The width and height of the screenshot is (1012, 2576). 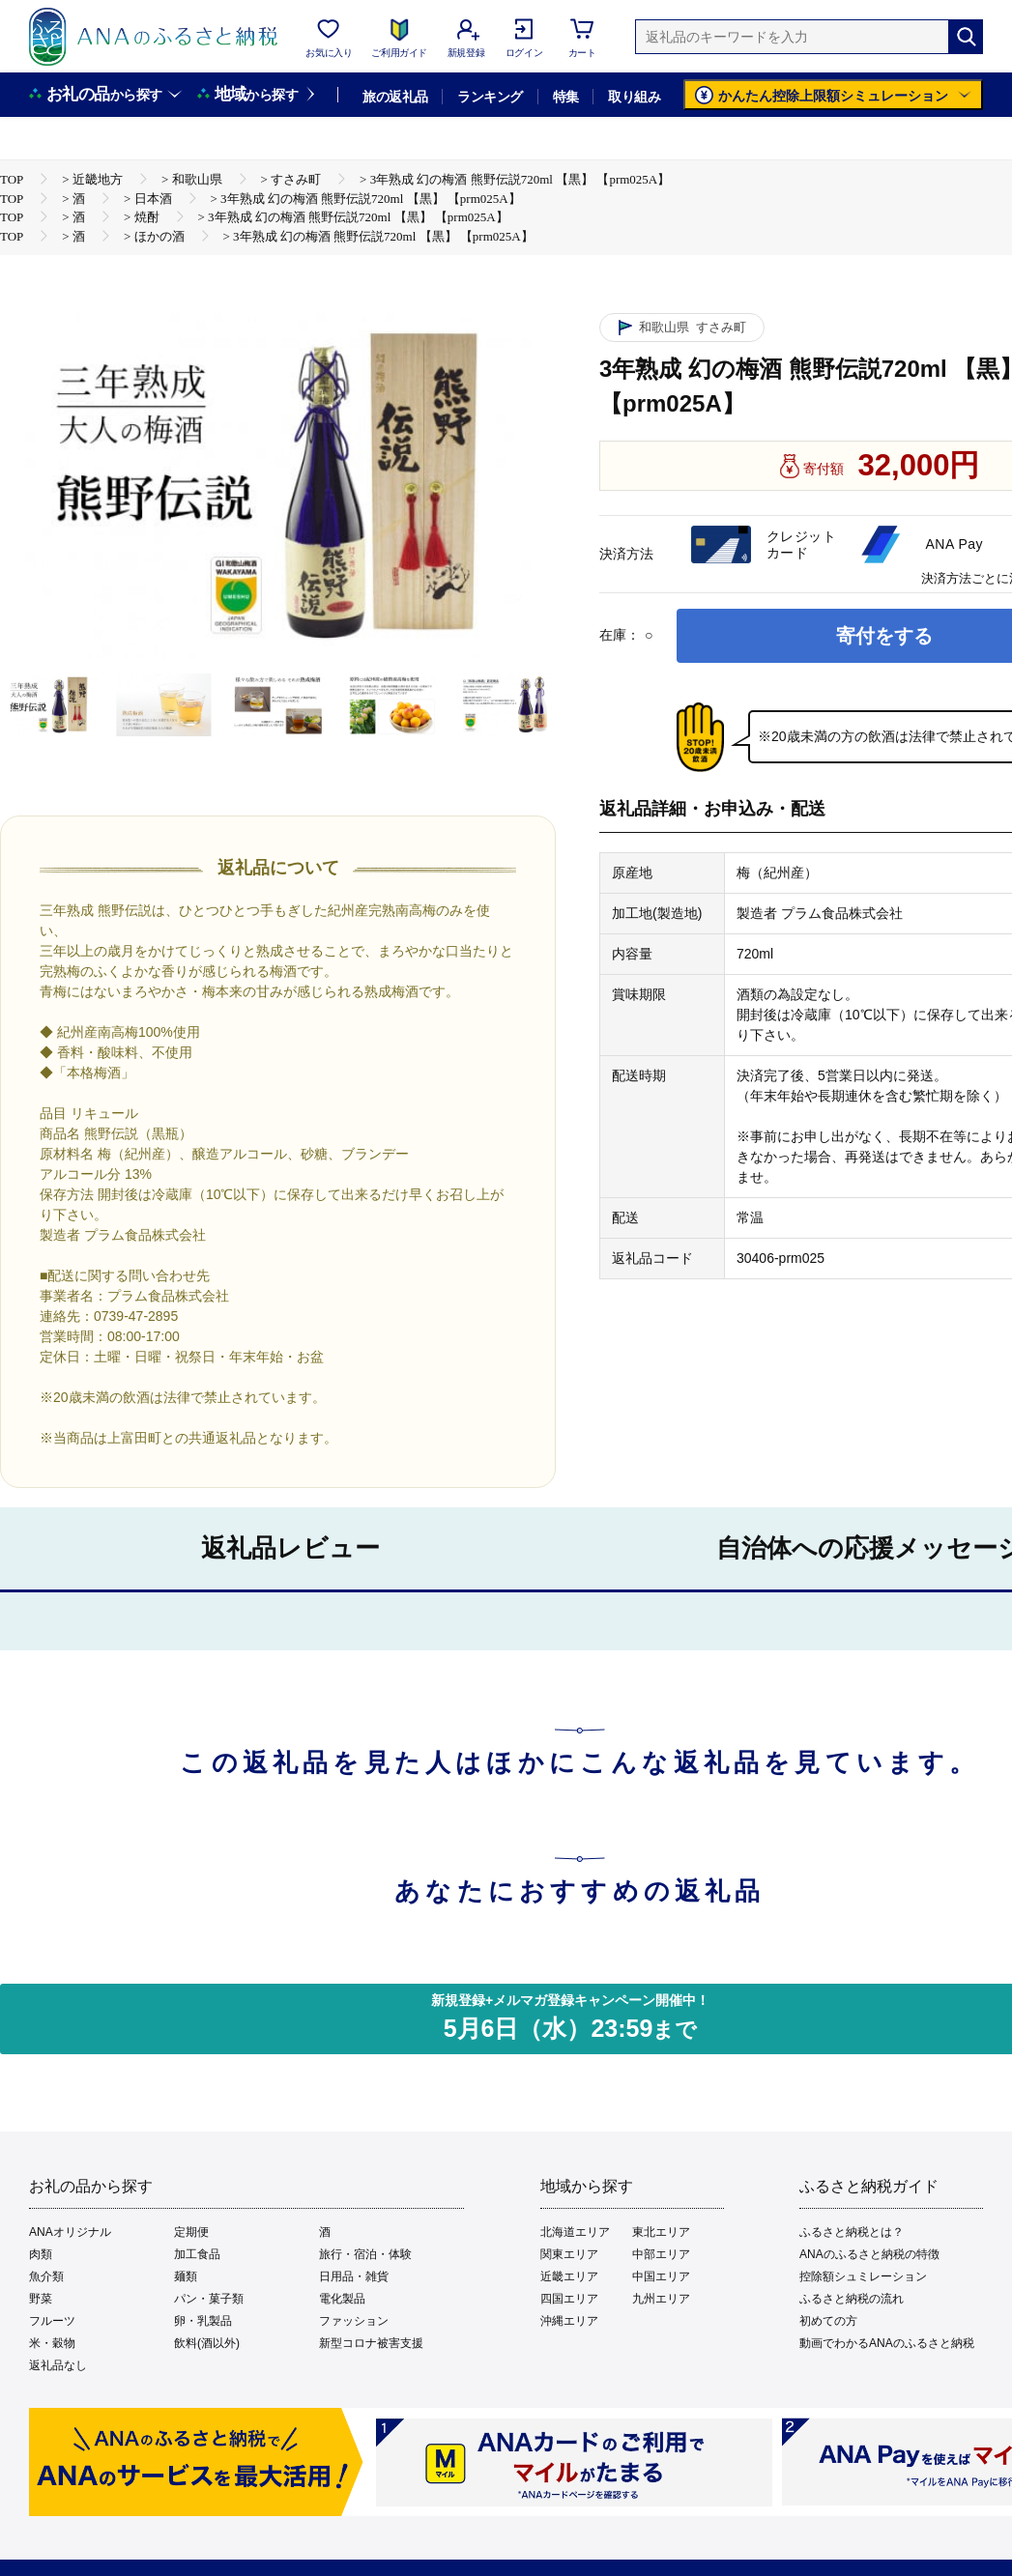 What do you see at coordinates (569, 2298) in the screenshot?
I see `四国エリア` at bounding box center [569, 2298].